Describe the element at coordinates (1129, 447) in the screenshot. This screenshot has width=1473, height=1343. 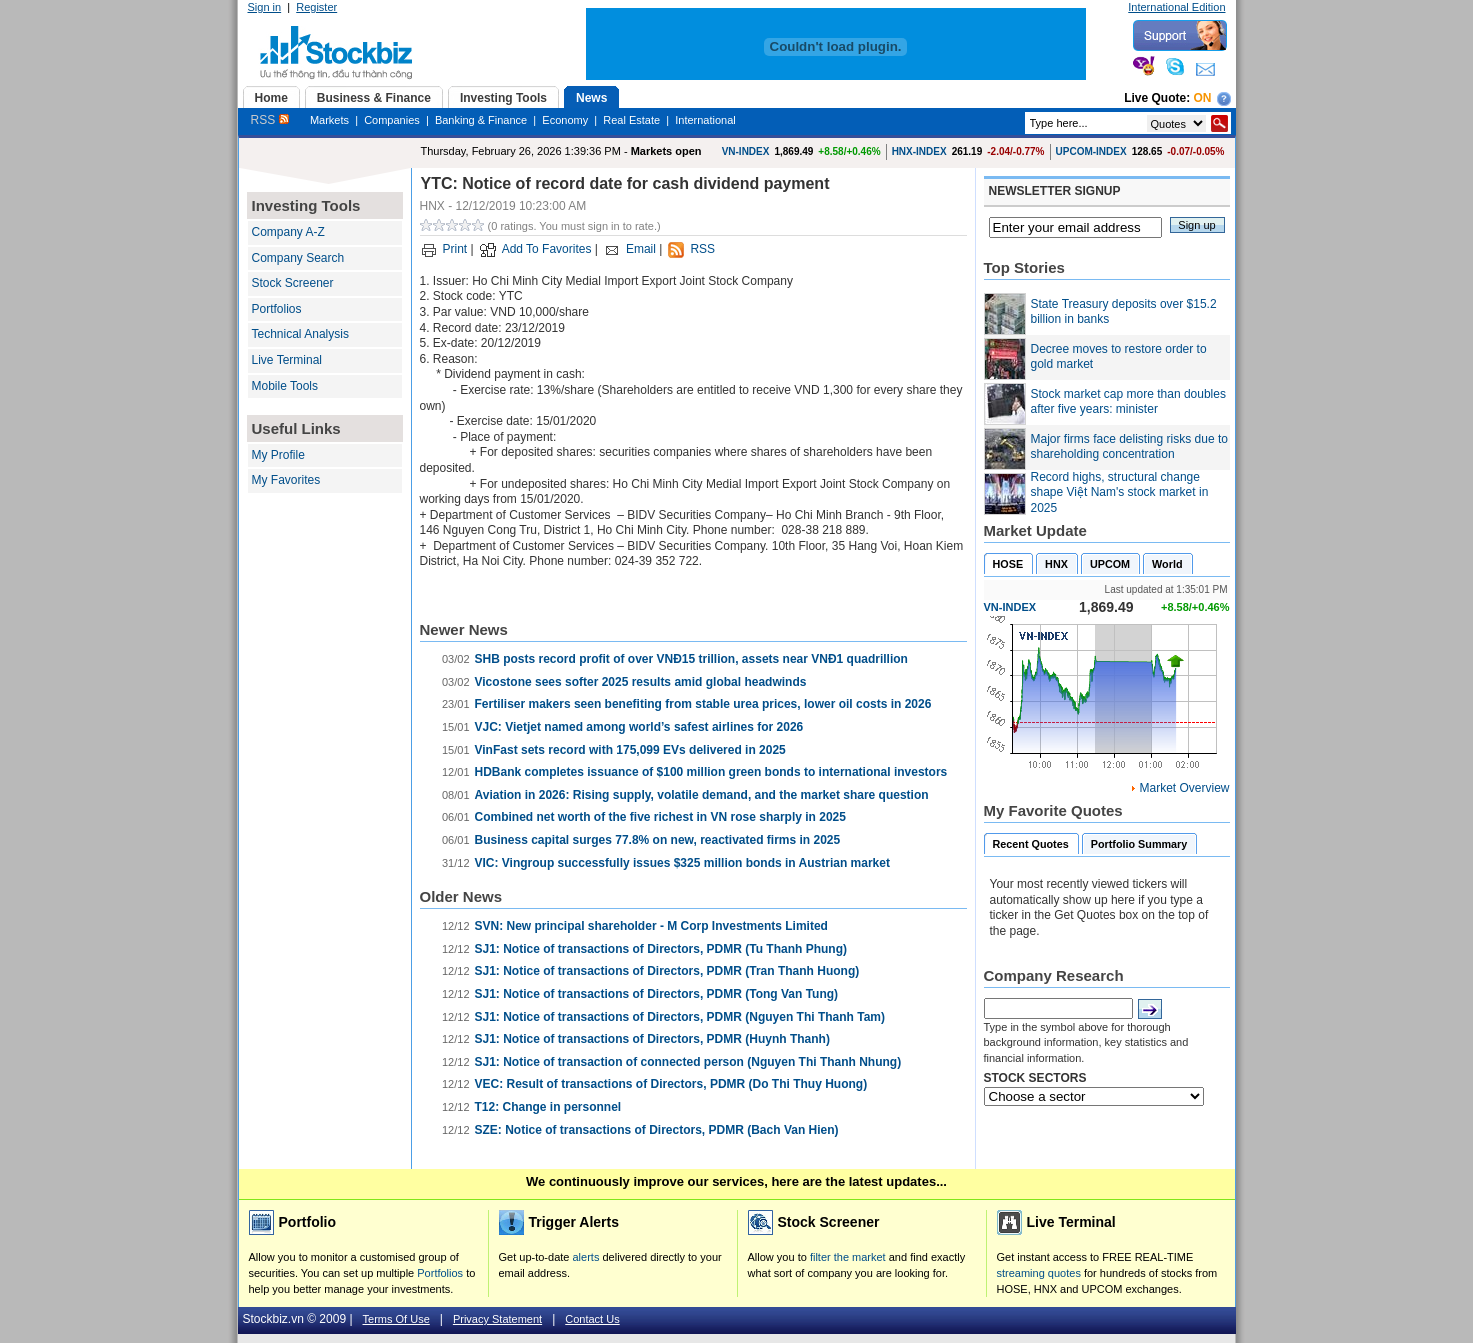
I see `Major firms face delisting risks due to shareholding concentration` at that location.